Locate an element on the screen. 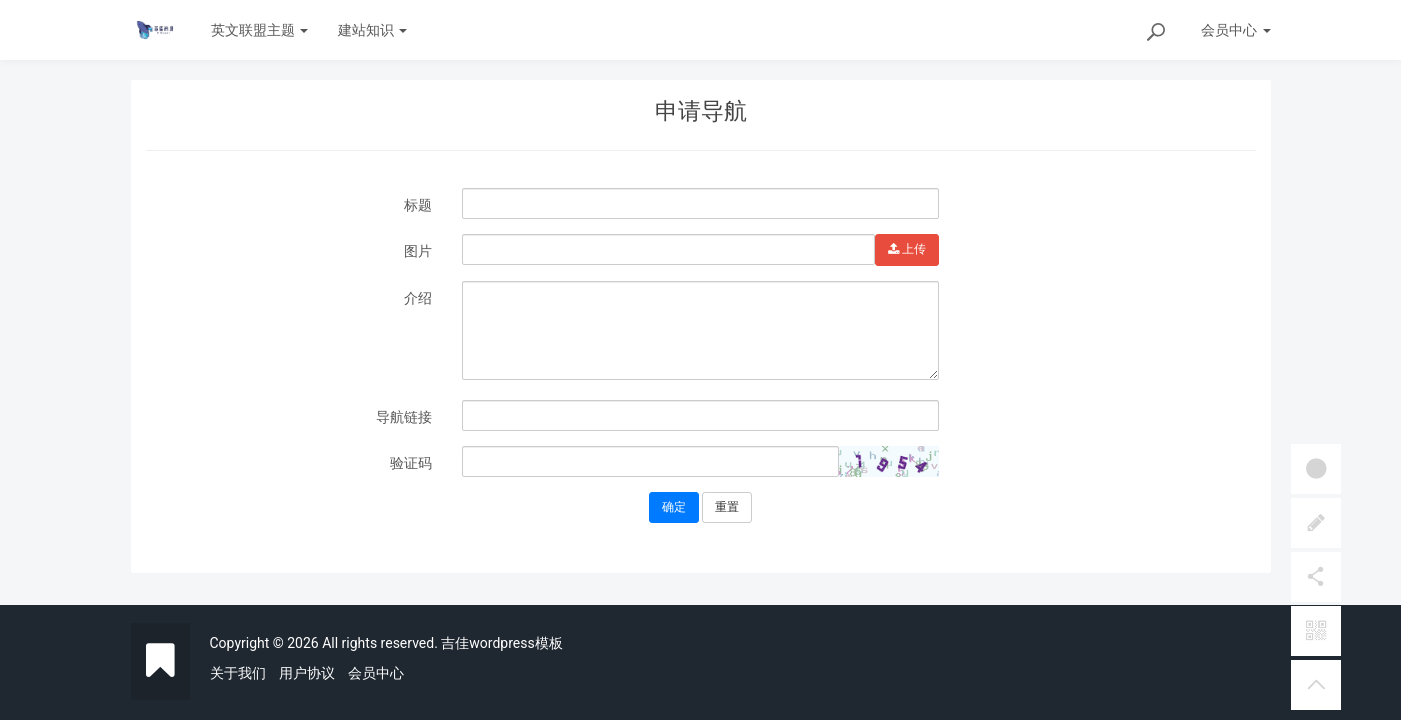 This screenshot has width=1401, height=720. 确定 is located at coordinates (674, 507).